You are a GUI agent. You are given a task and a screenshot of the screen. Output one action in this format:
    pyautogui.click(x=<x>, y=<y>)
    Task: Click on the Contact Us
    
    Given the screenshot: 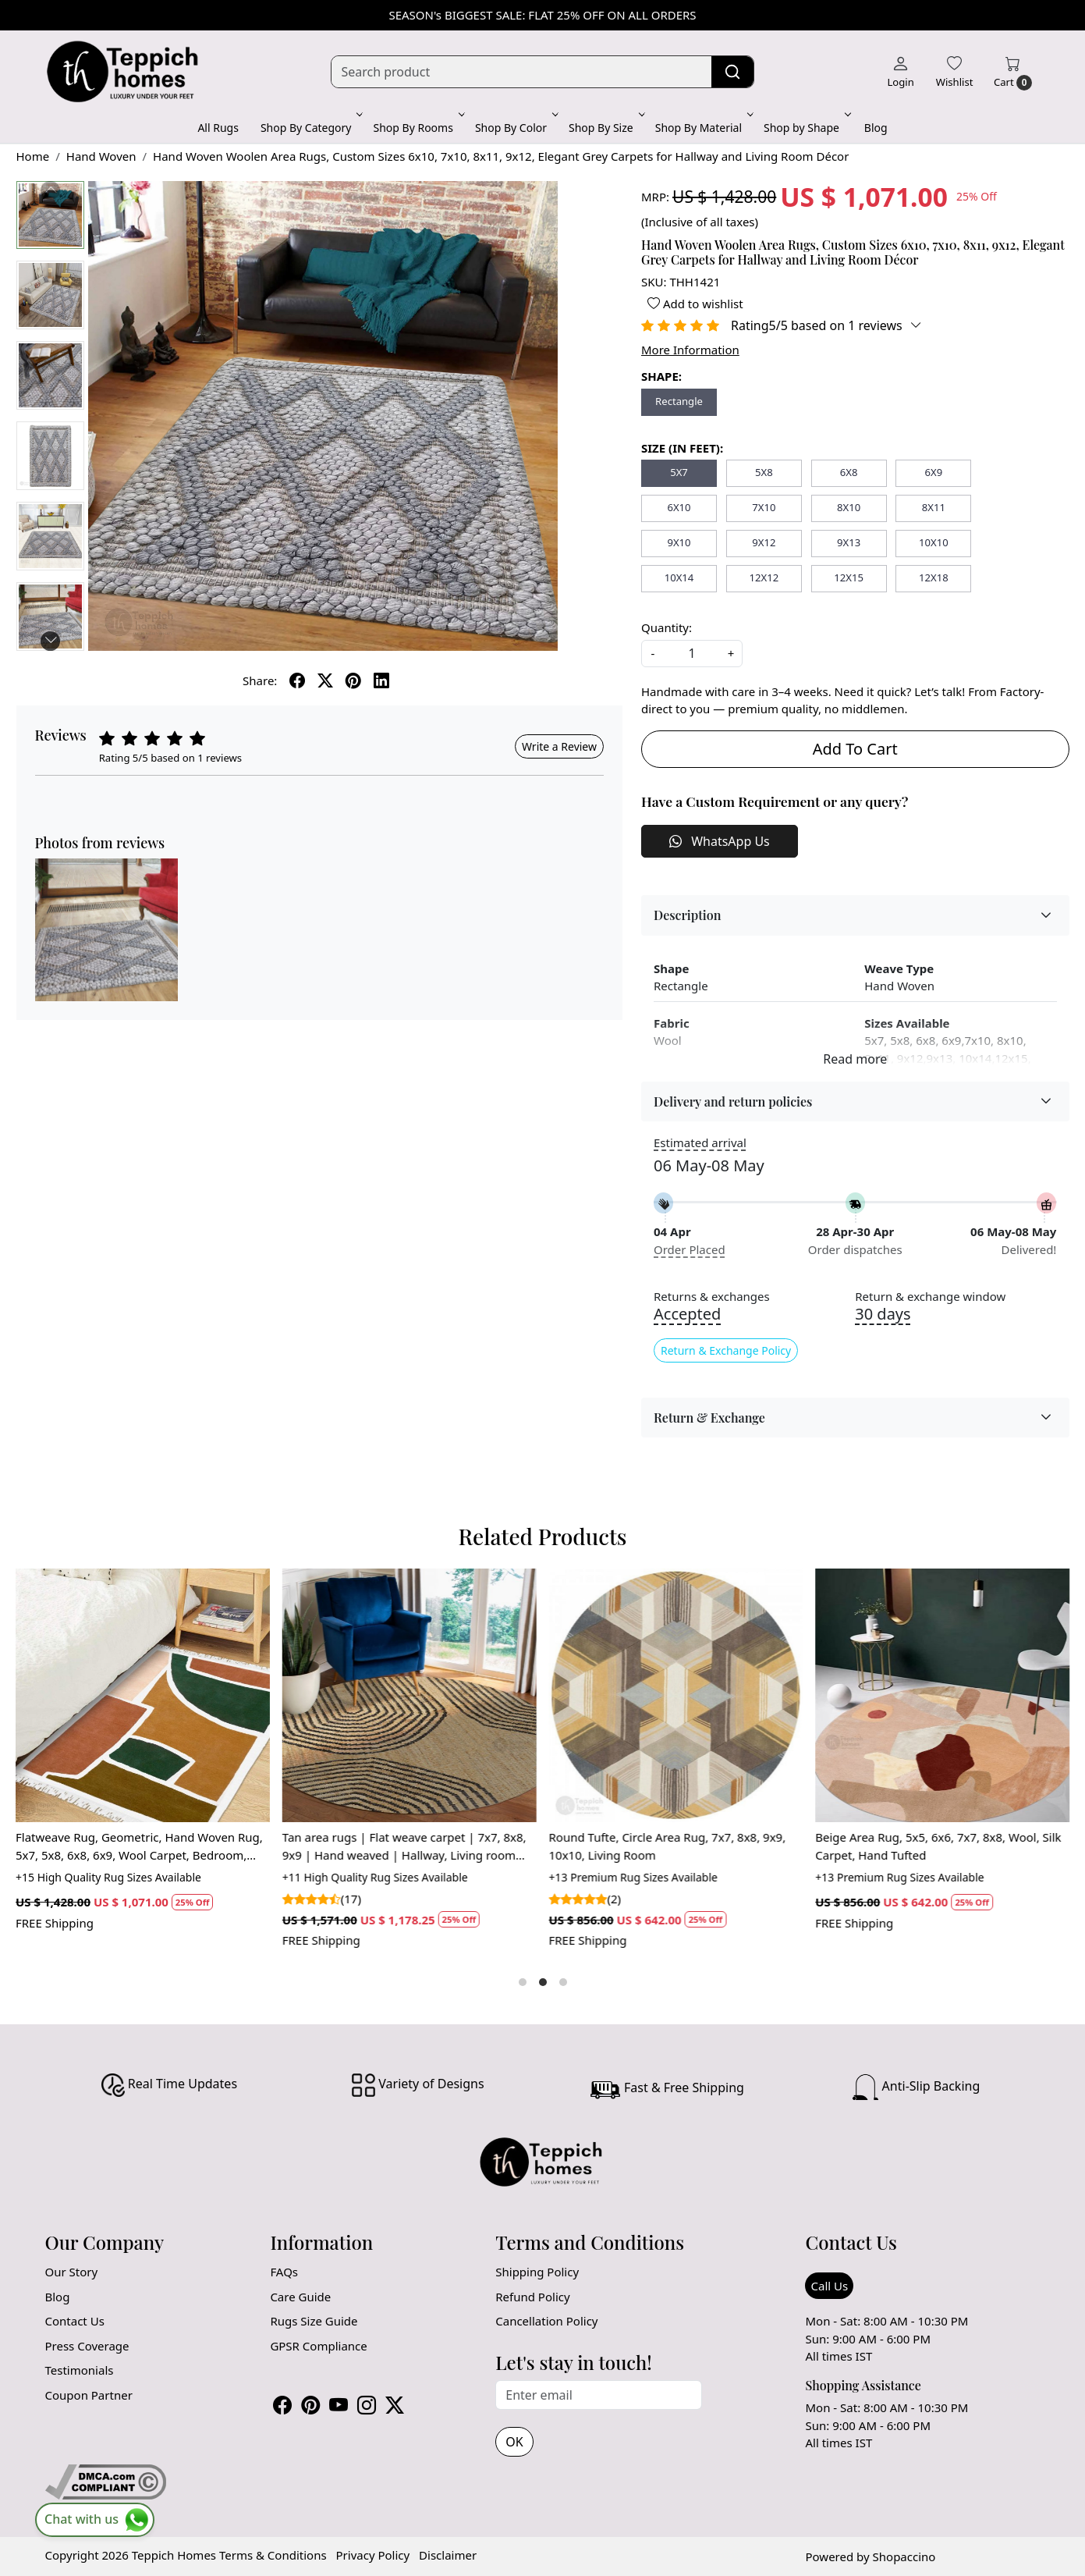 What is the action you would take?
    pyautogui.click(x=75, y=2321)
    